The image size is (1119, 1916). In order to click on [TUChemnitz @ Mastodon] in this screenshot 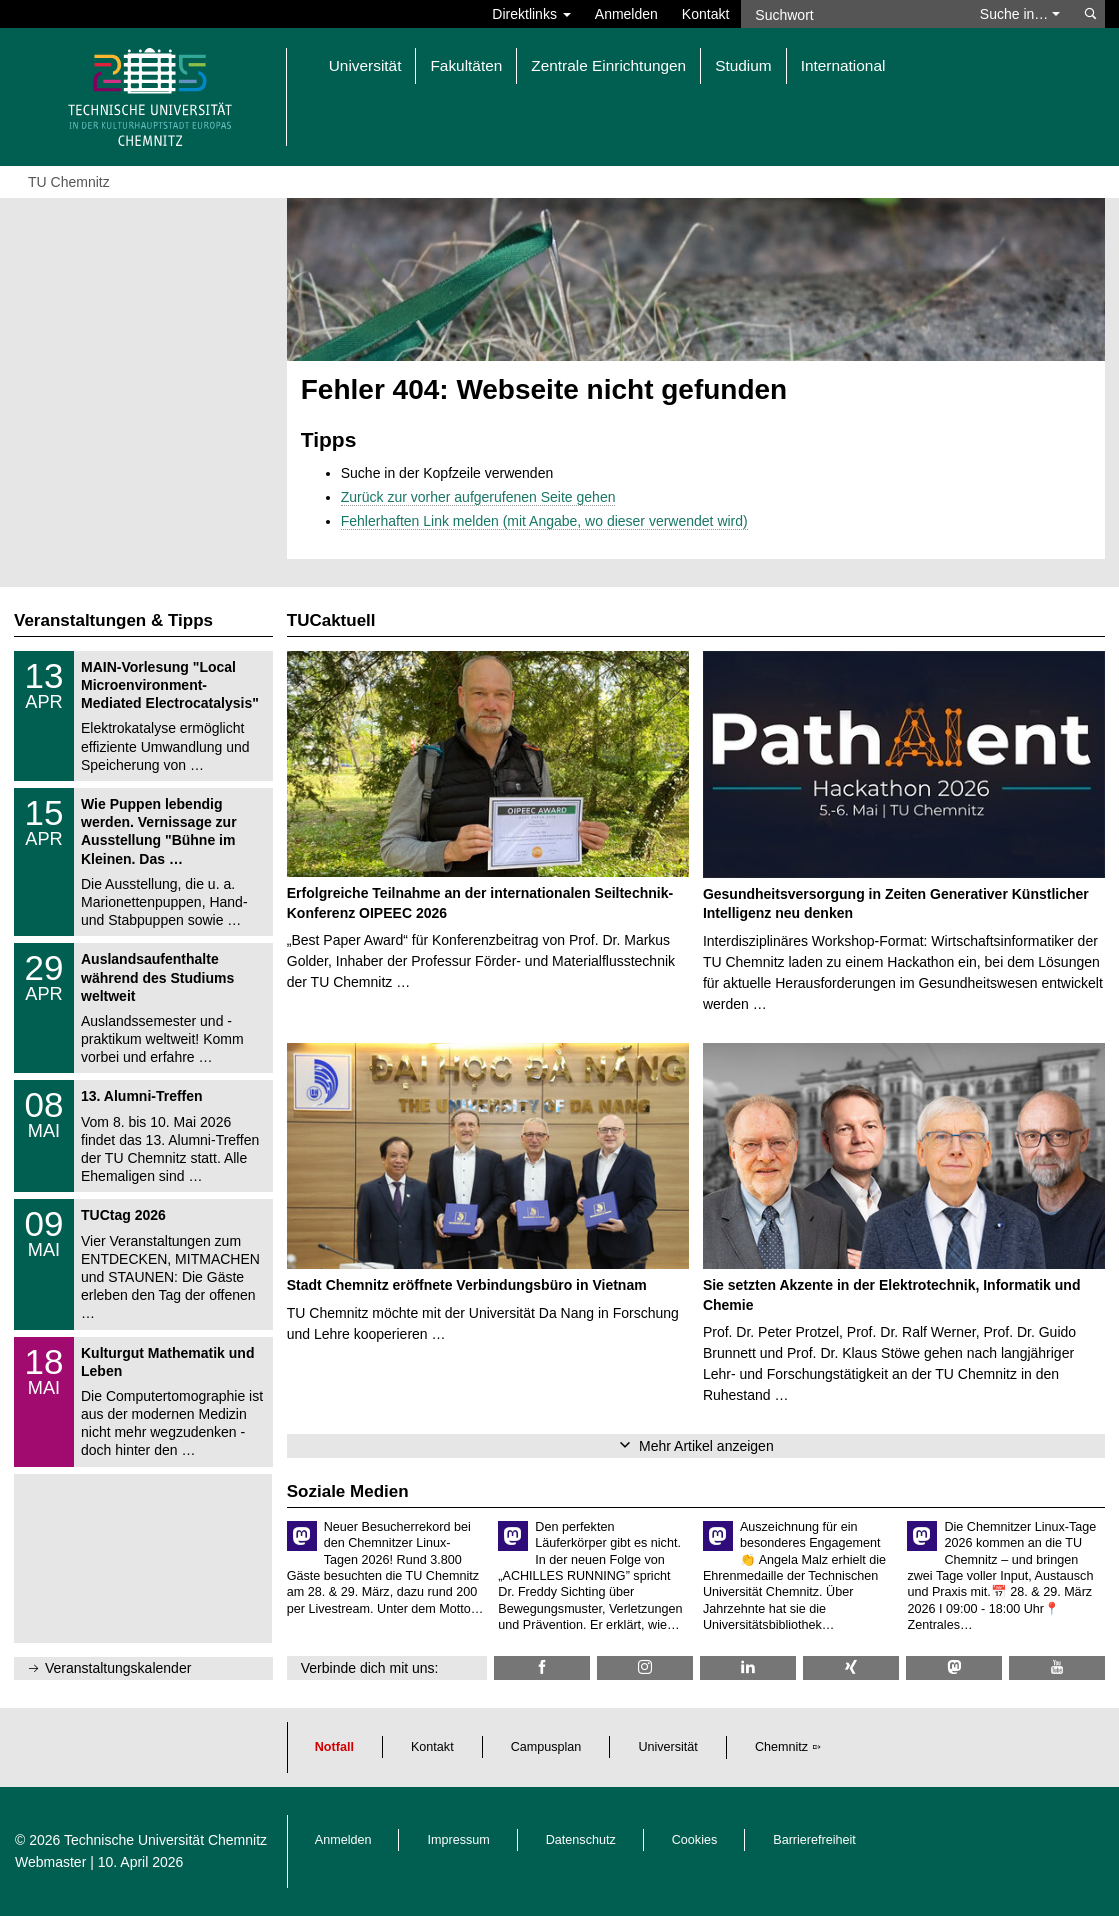, I will do `click(954, 1667)`.